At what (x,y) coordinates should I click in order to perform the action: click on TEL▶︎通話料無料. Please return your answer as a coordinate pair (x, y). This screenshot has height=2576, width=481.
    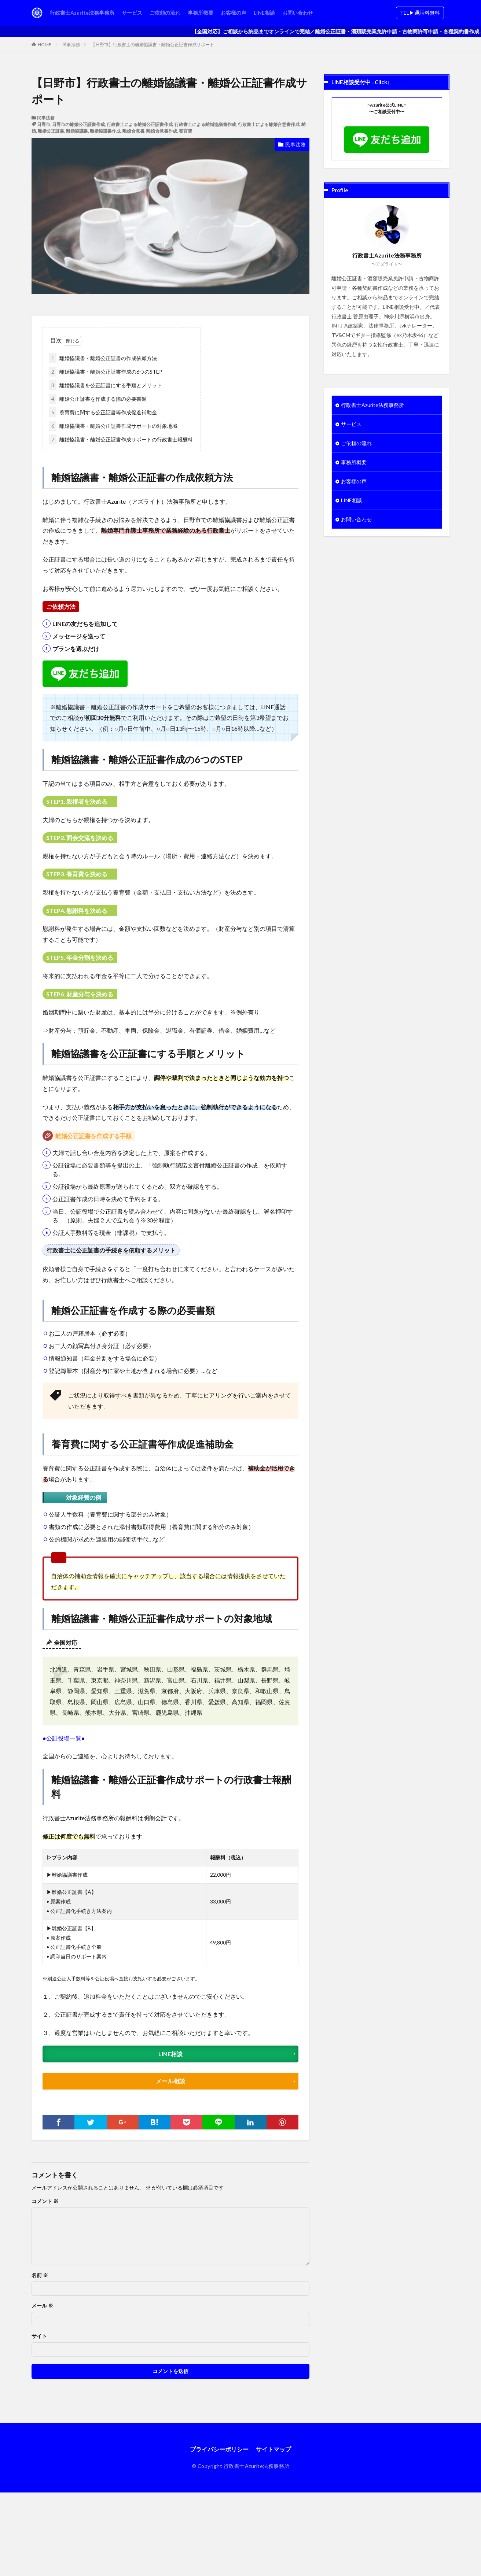
    Looking at the image, I should click on (420, 13).